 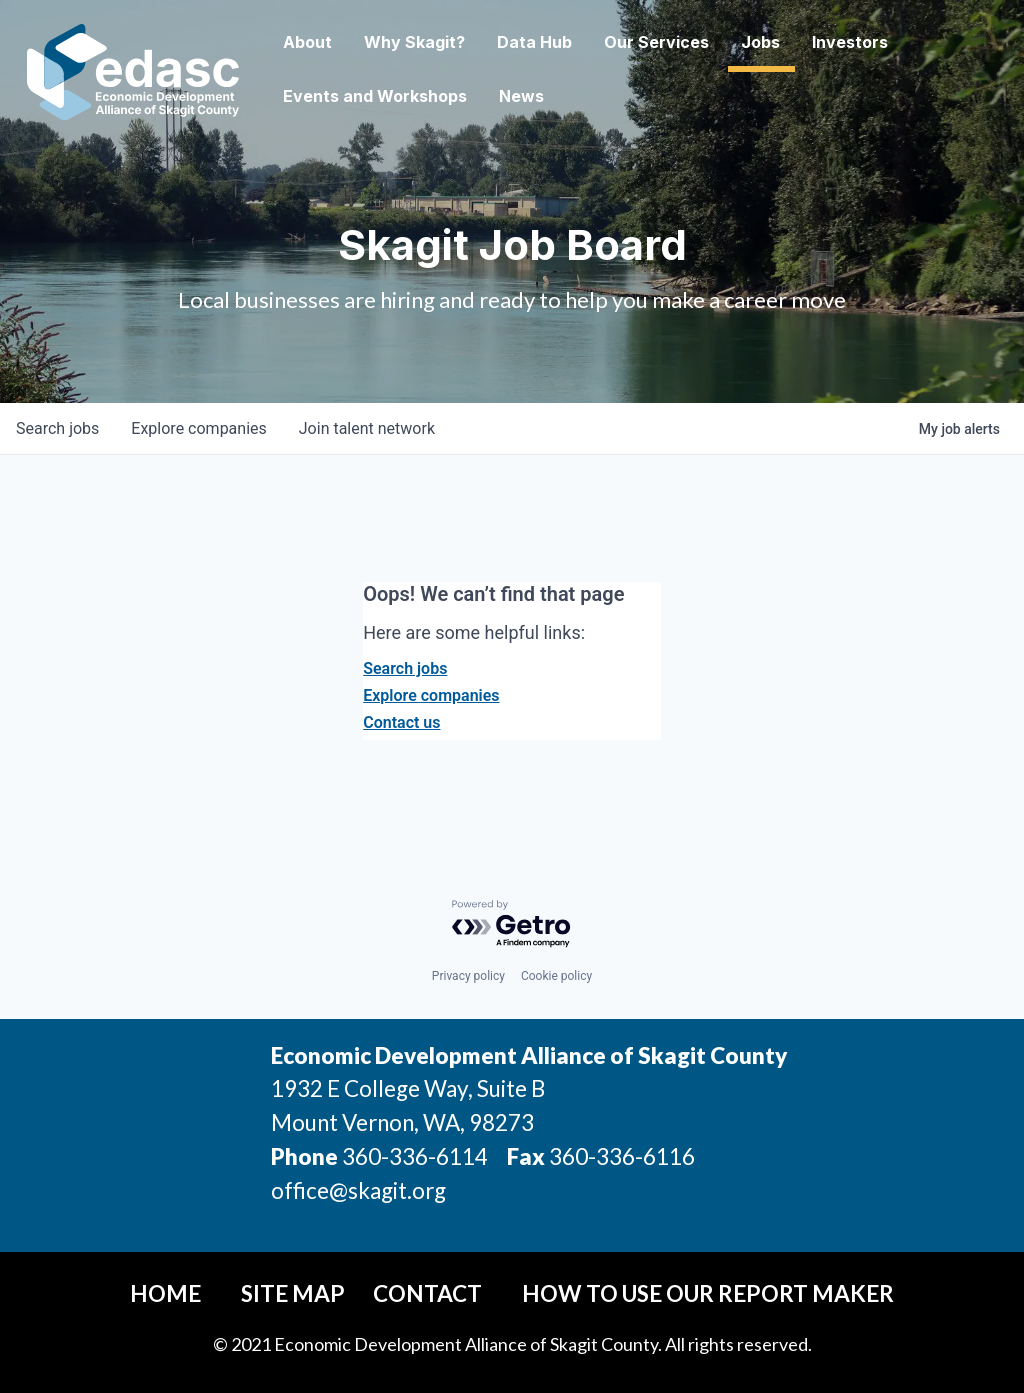 I want to click on Data Hub [button], so click(x=579, y=42).